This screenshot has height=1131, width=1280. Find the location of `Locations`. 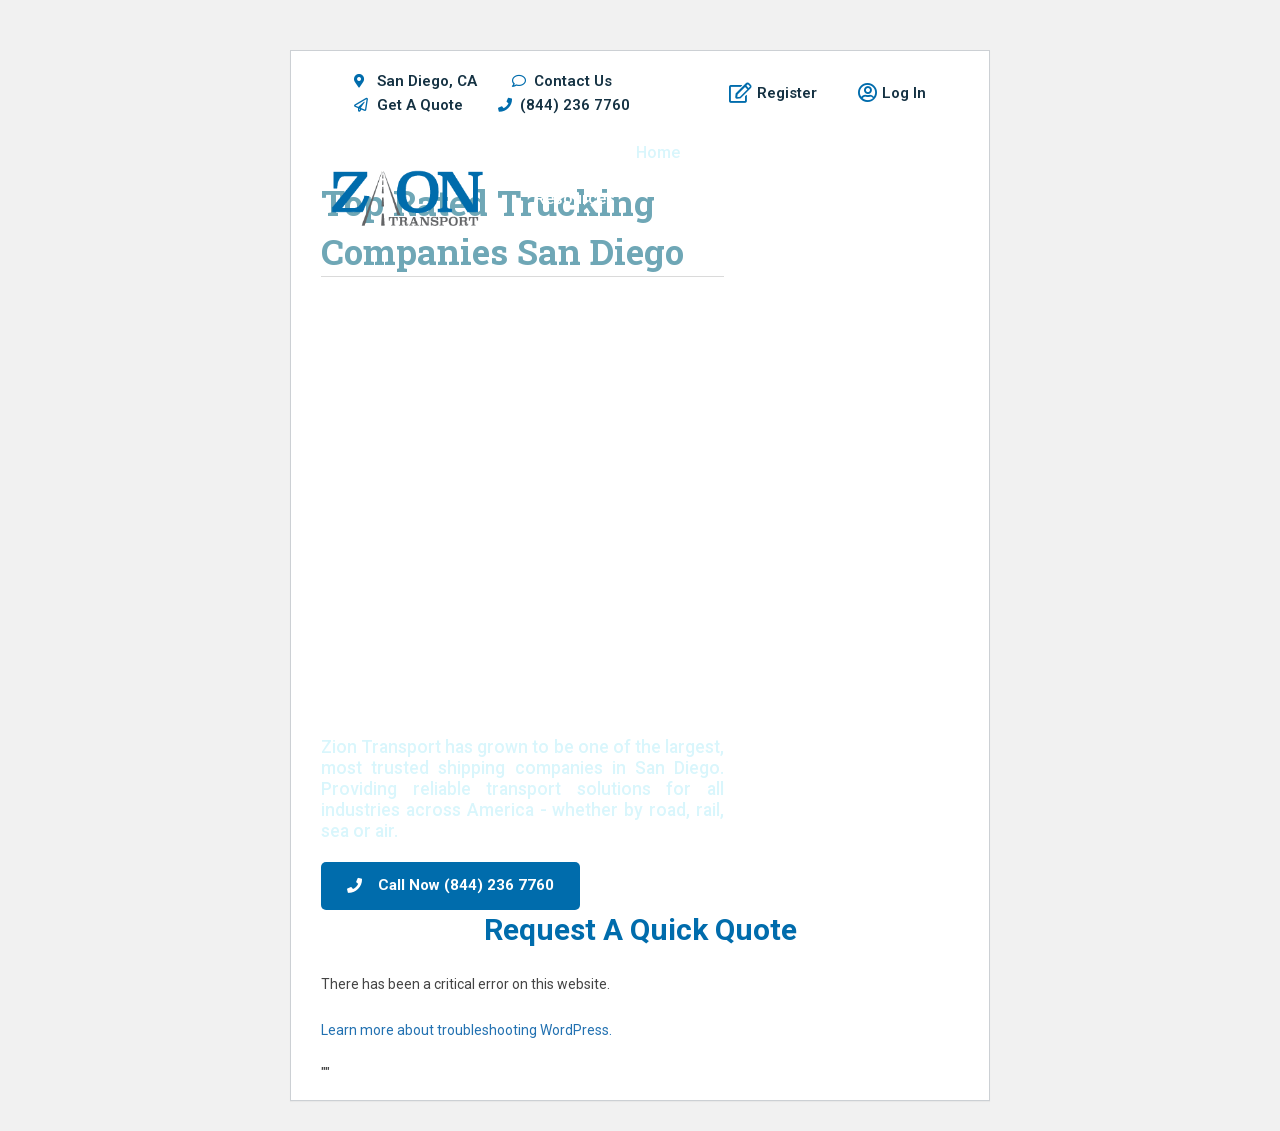

Locations is located at coordinates (862, 152).